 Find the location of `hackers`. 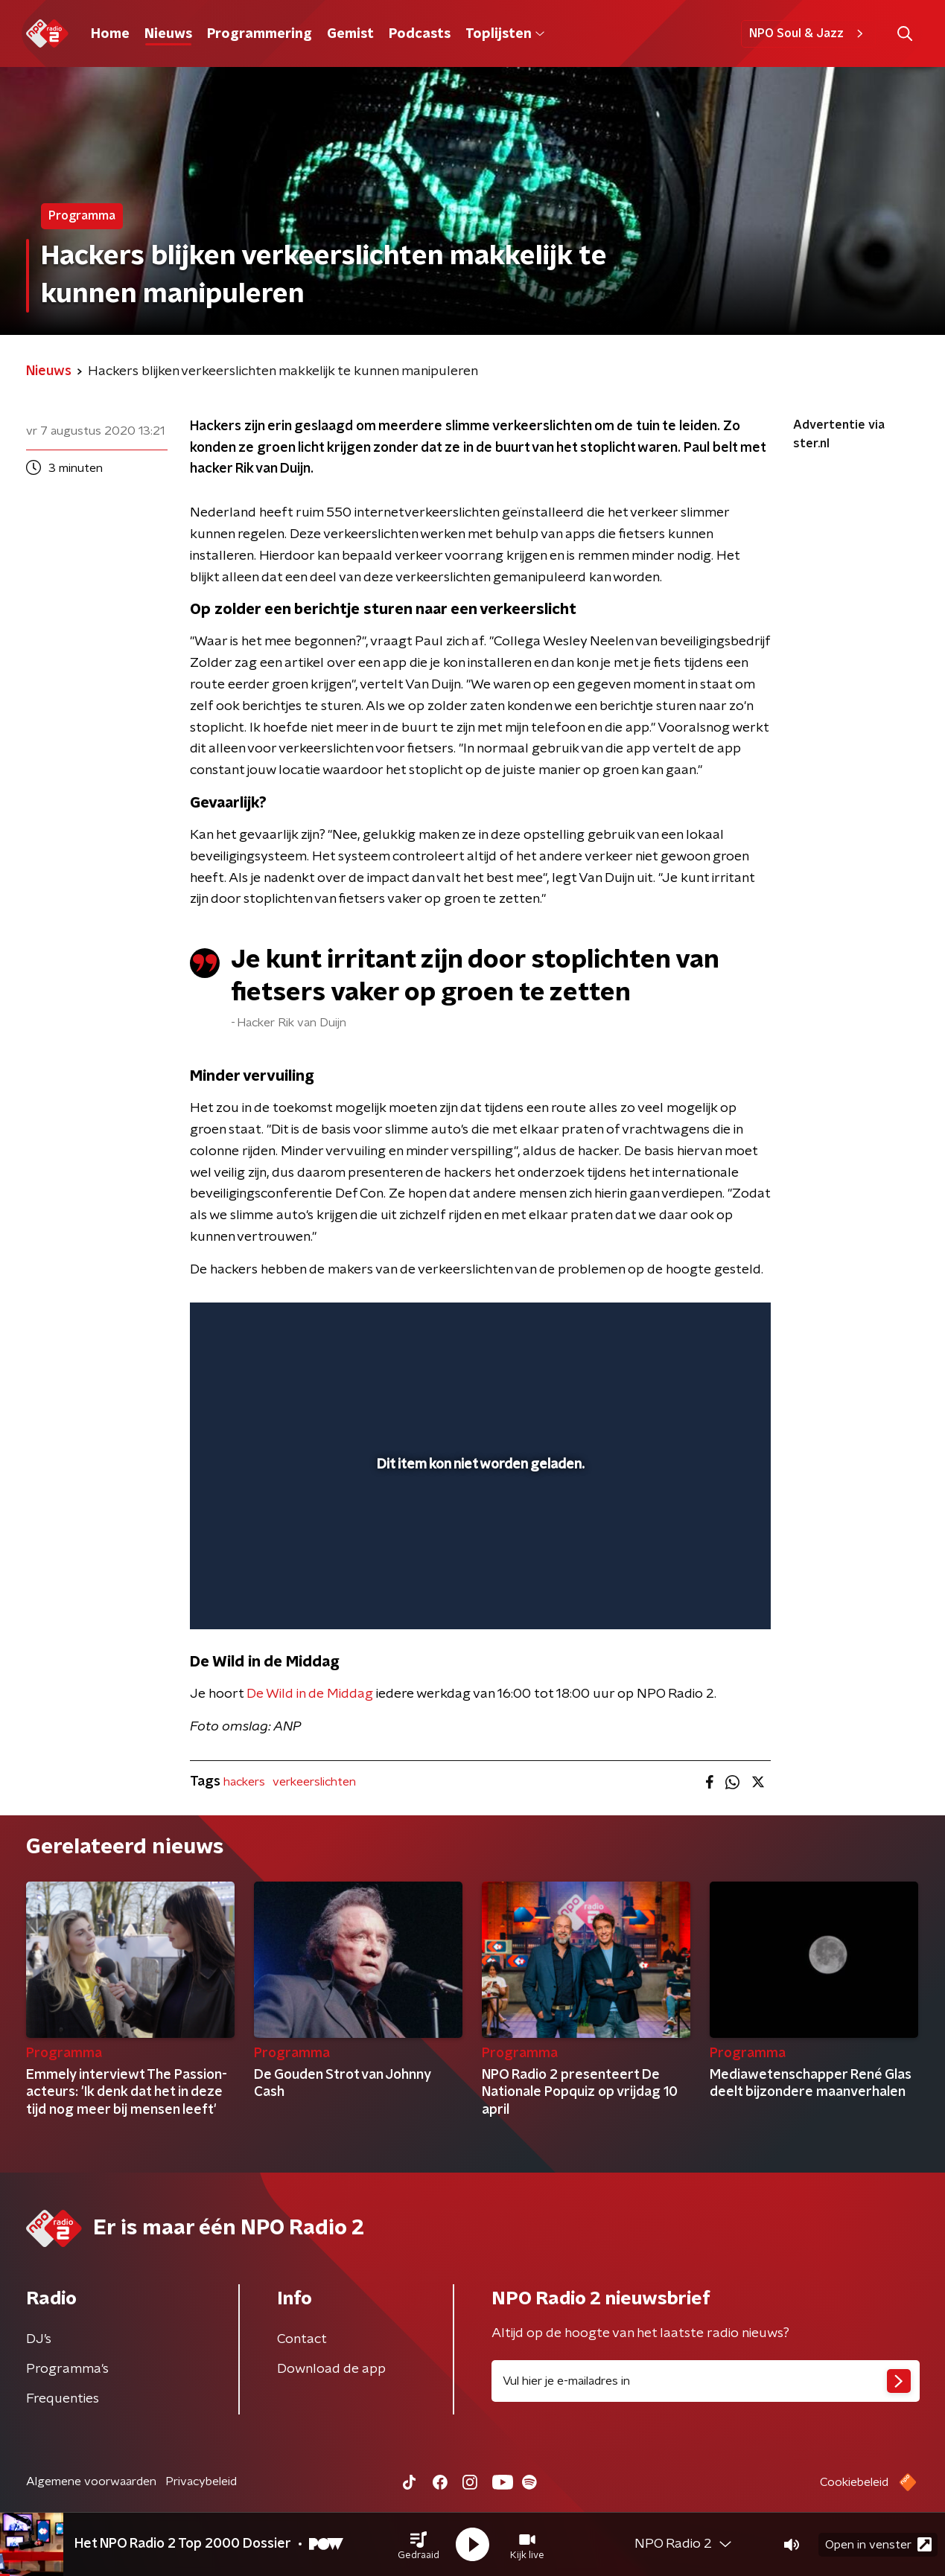

hackers is located at coordinates (244, 1782).